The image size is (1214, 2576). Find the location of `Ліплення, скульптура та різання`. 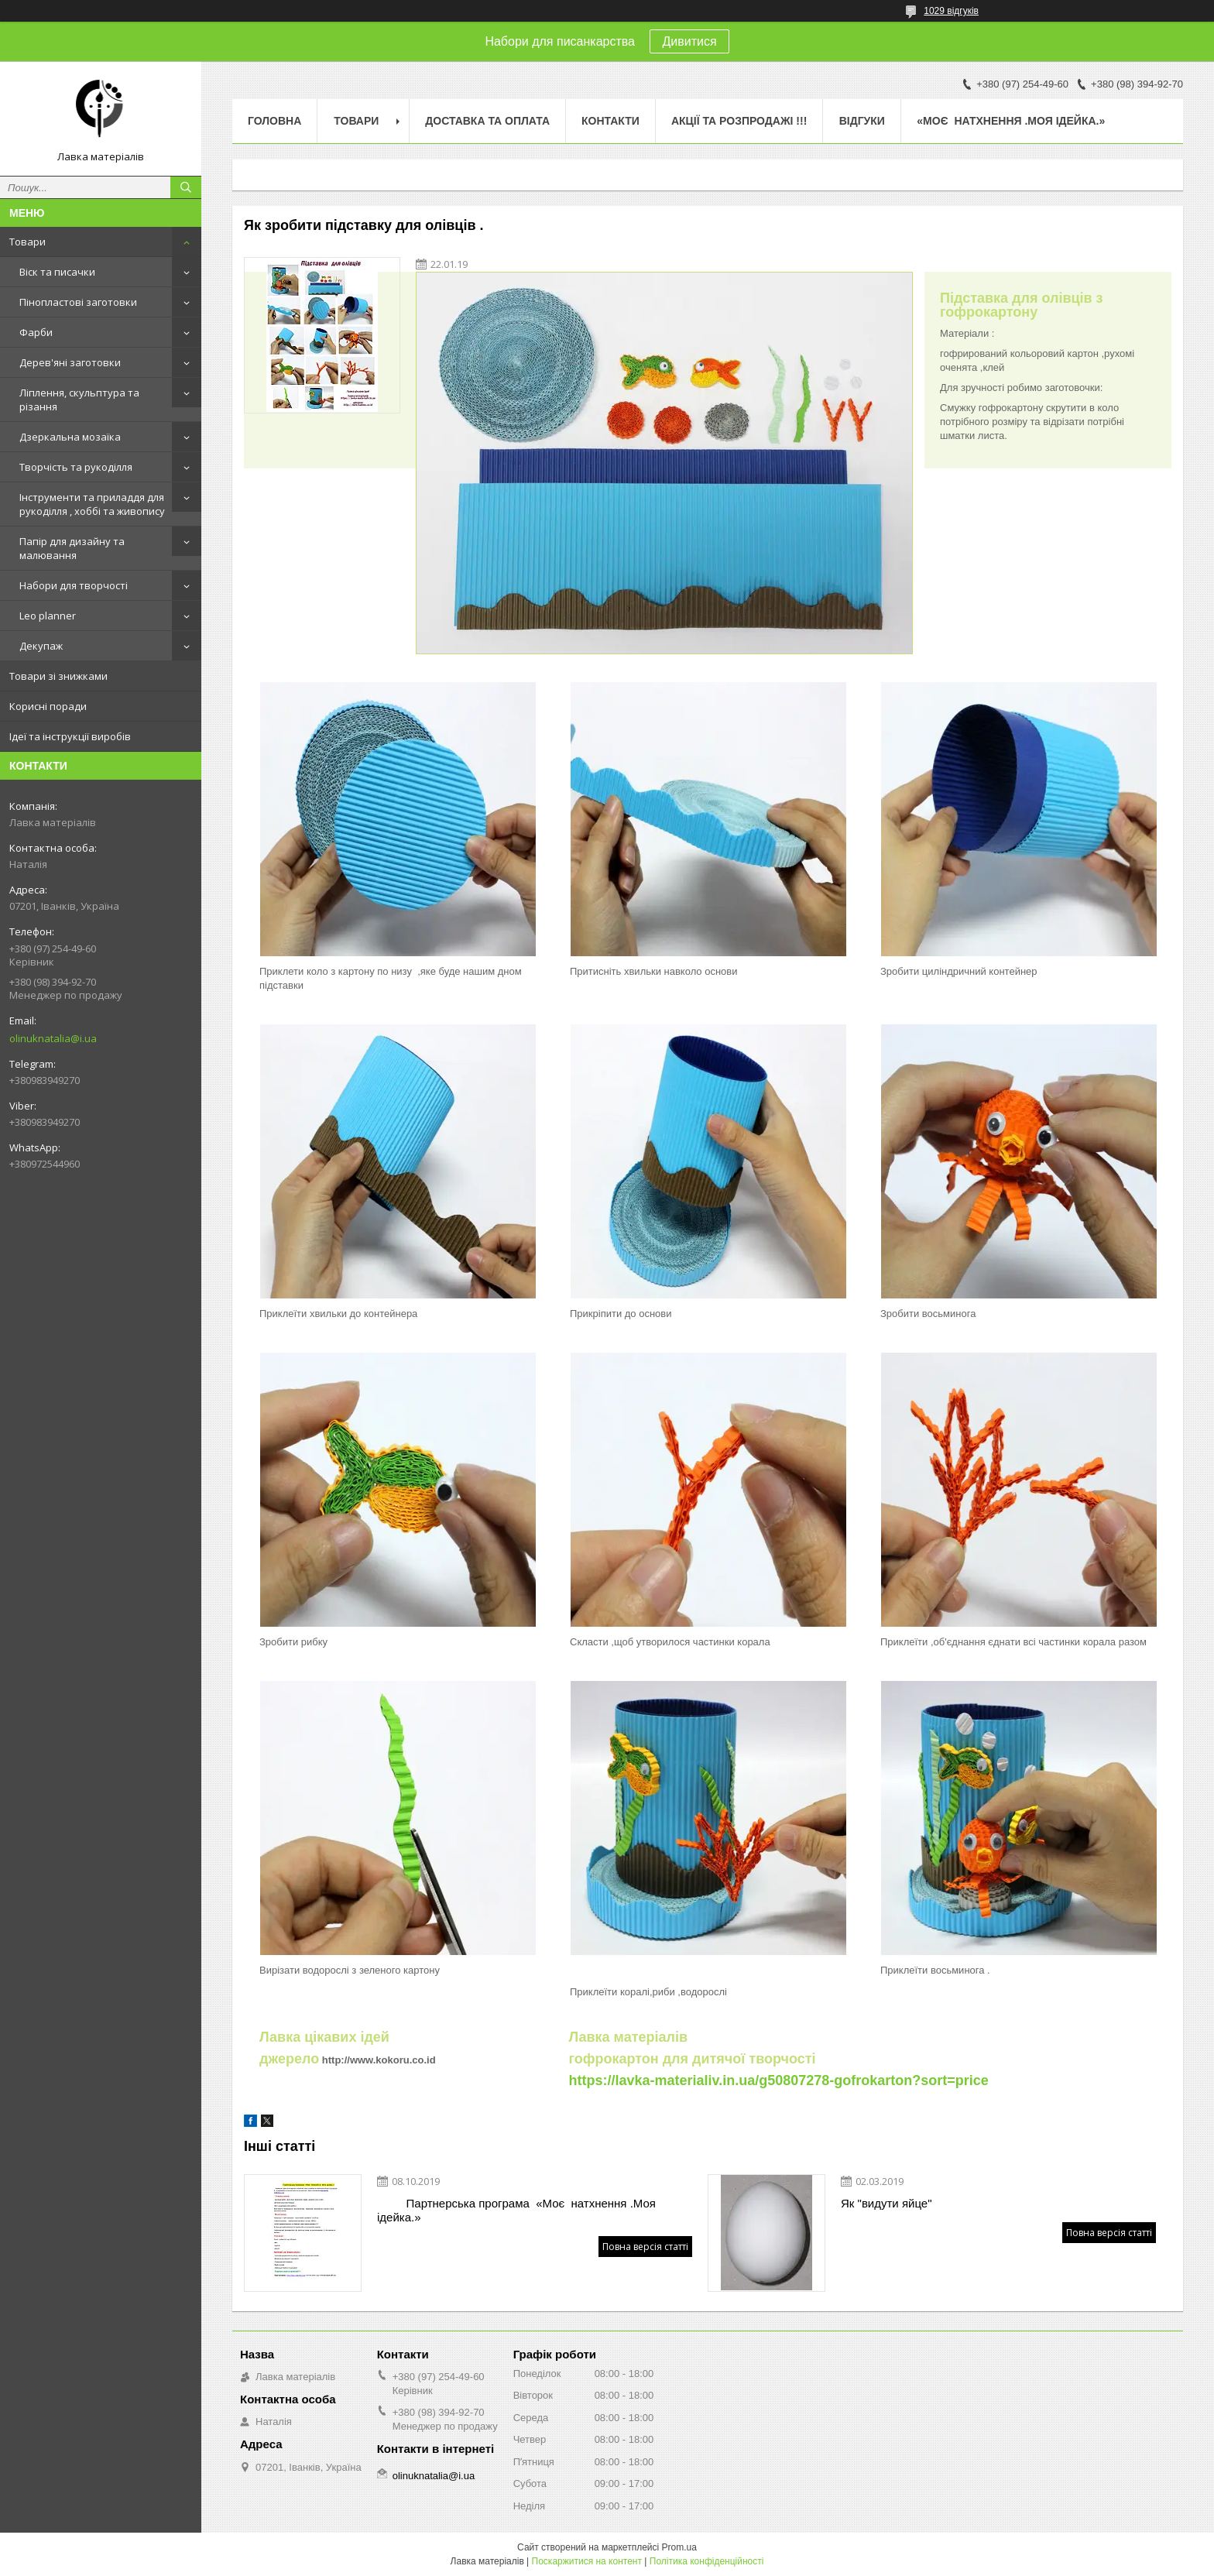

Ліплення, скульптура та різання is located at coordinates (79, 399).